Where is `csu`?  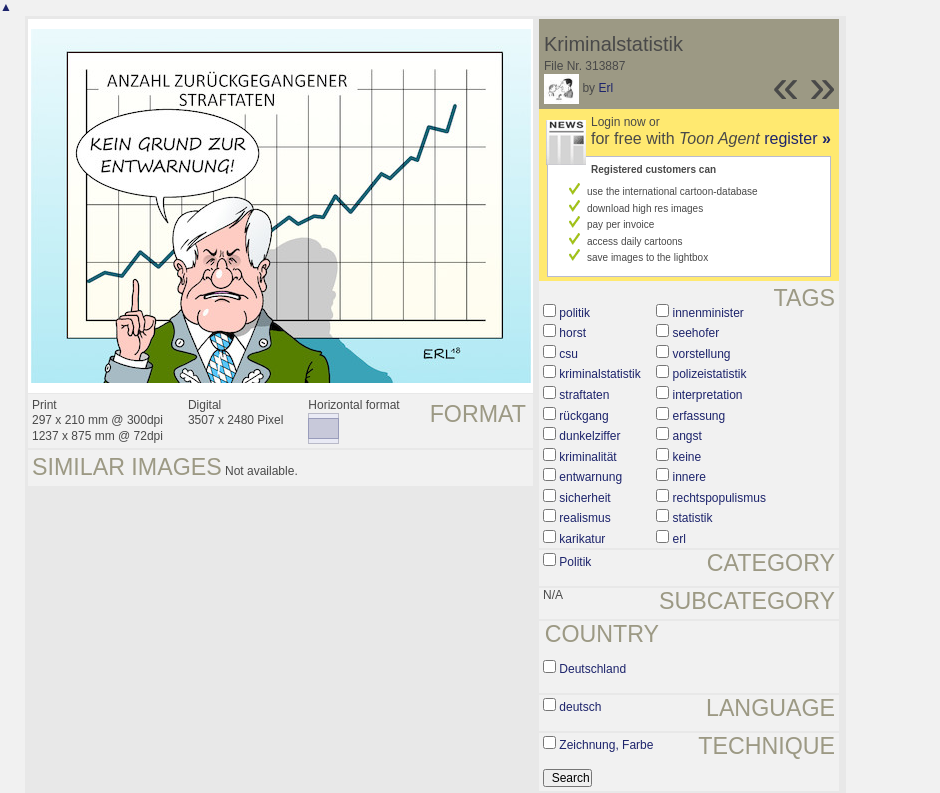
csu is located at coordinates (568, 354).